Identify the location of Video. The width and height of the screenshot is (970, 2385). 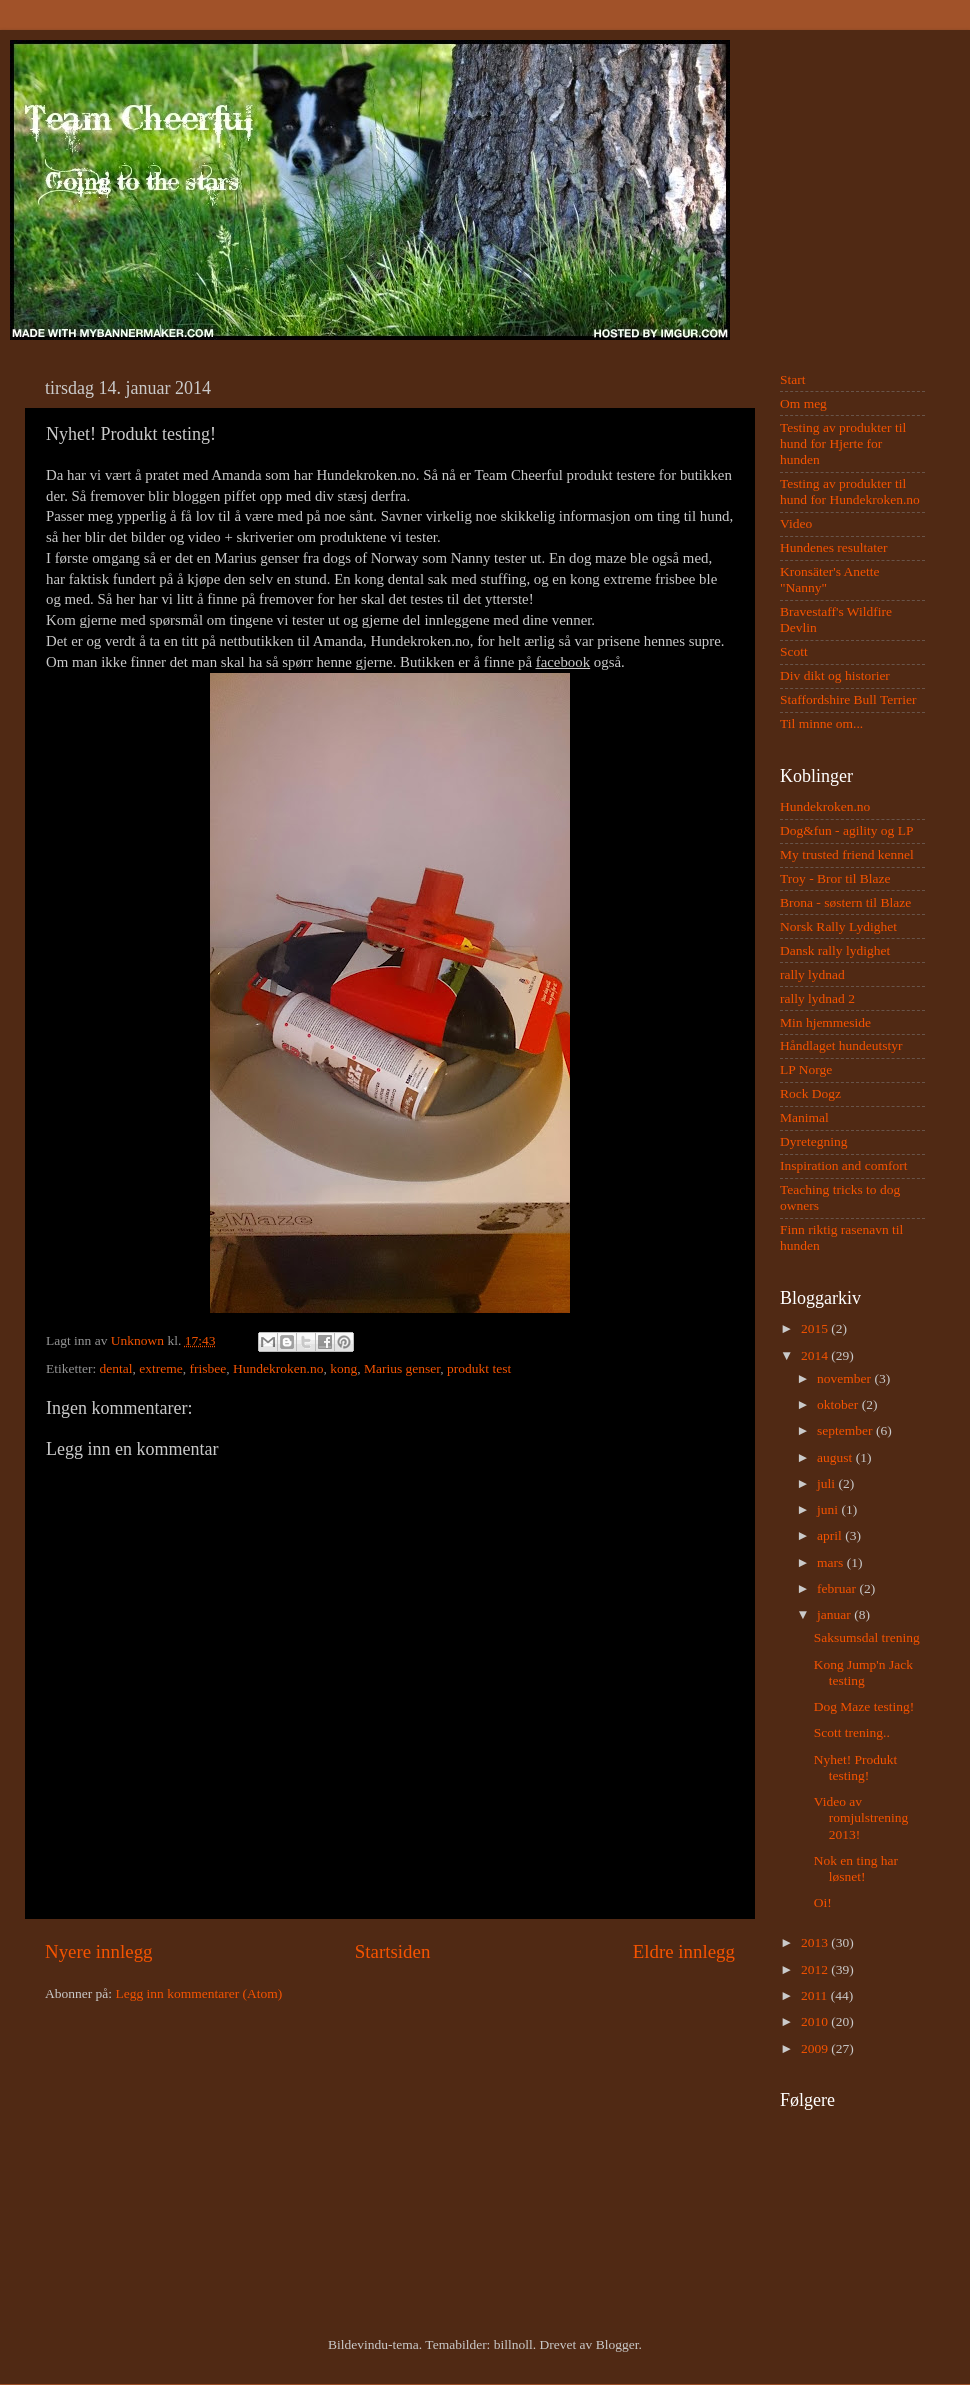
(796, 523).